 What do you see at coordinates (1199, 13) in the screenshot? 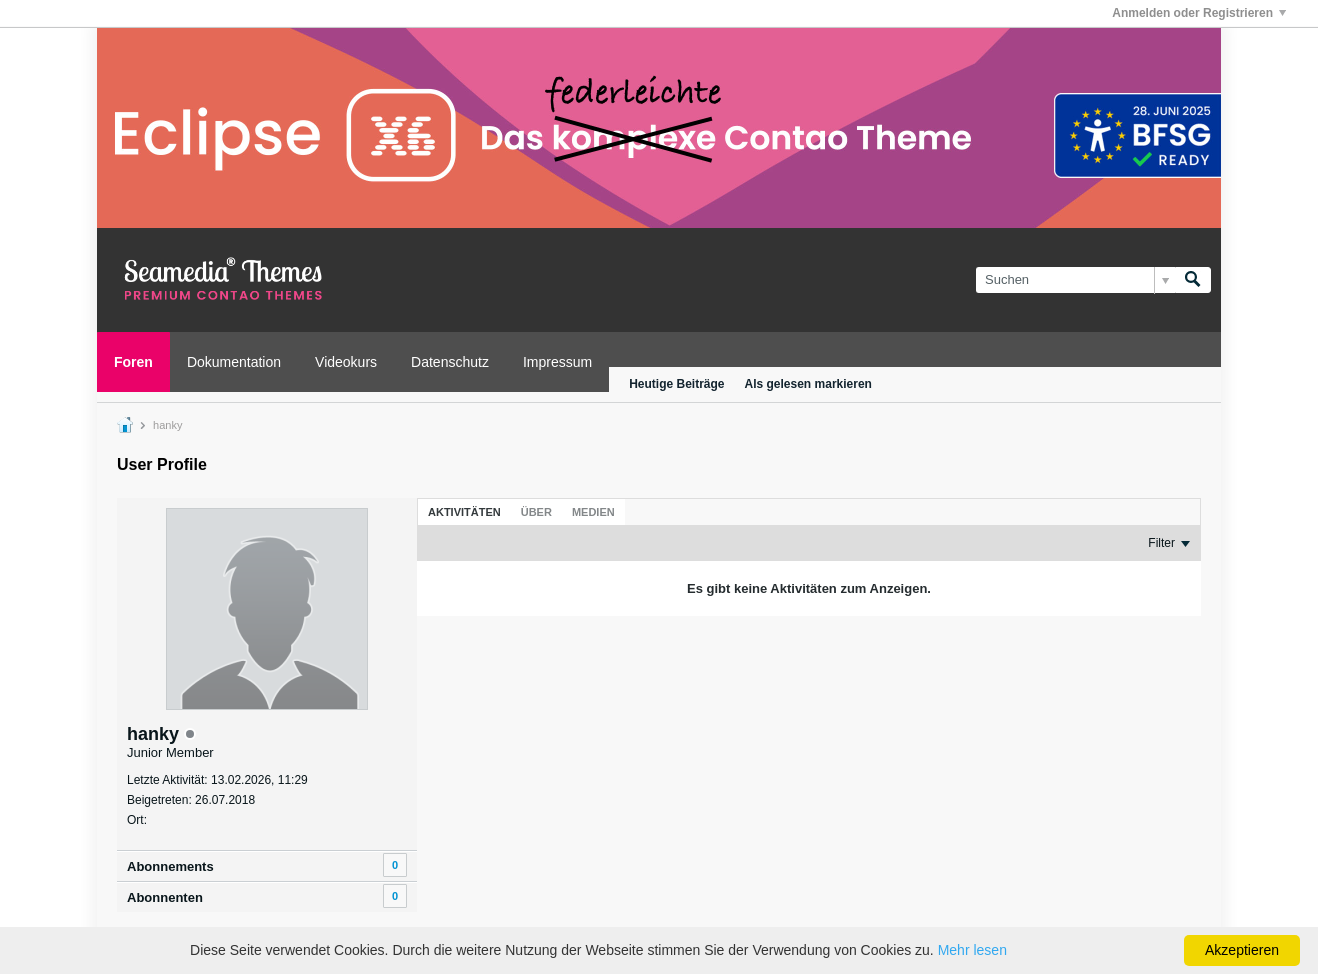
I see `Anmelden oder Registrieren` at bounding box center [1199, 13].